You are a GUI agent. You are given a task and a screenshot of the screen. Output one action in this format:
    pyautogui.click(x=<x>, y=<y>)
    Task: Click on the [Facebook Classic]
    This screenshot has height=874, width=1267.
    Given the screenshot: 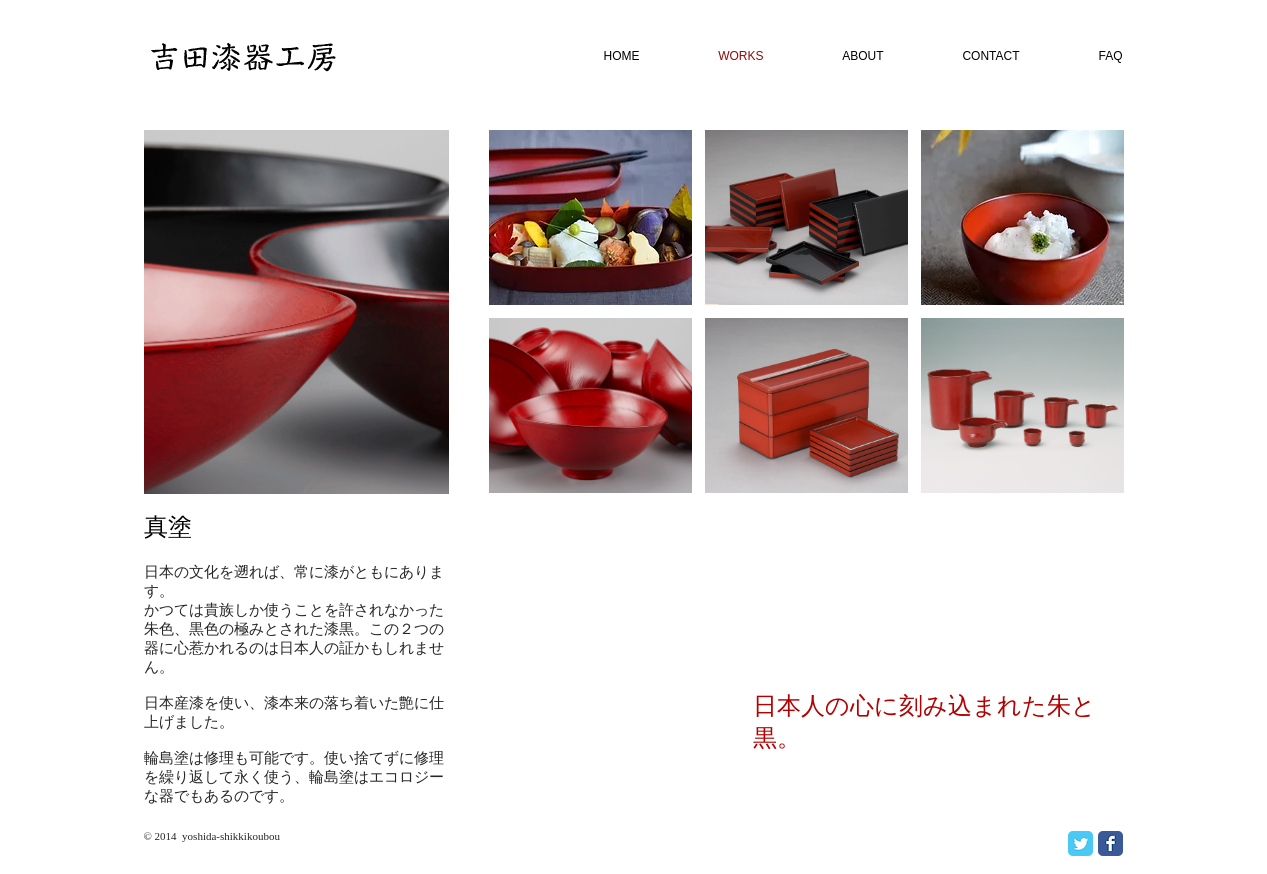 What is the action you would take?
    pyautogui.click(x=1110, y=843)
    